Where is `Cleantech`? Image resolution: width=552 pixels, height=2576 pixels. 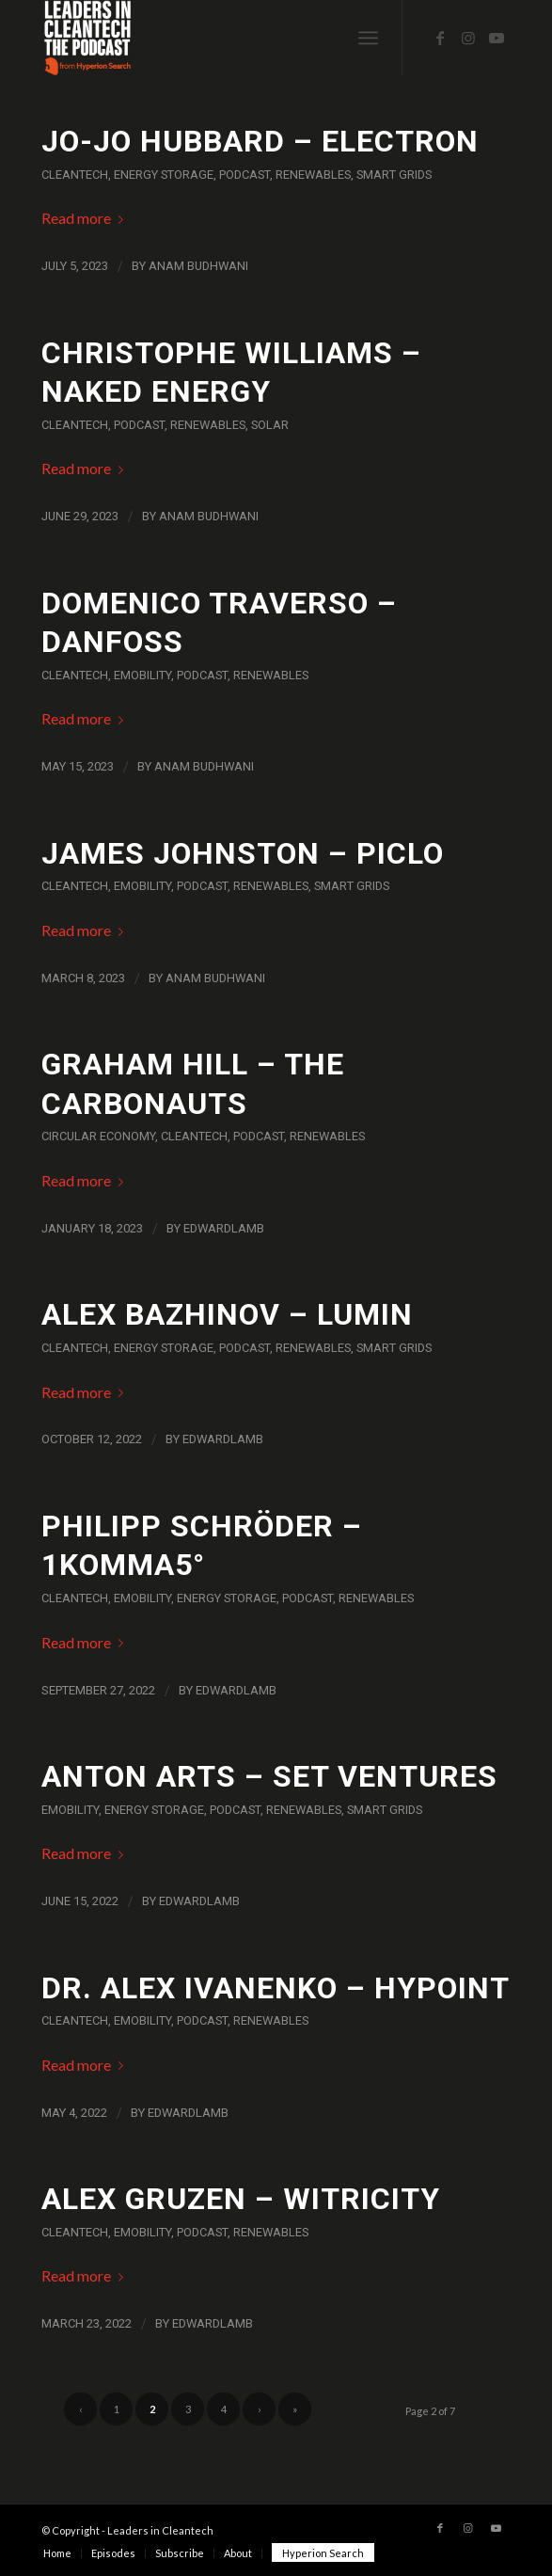
Cleantech is located at coordinates (74, 174).